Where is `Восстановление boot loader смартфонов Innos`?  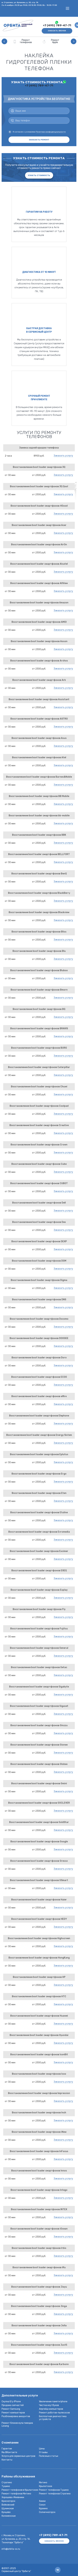 Восстановление boot loader смартфонов Innos is located at coordinates (39, 2170).